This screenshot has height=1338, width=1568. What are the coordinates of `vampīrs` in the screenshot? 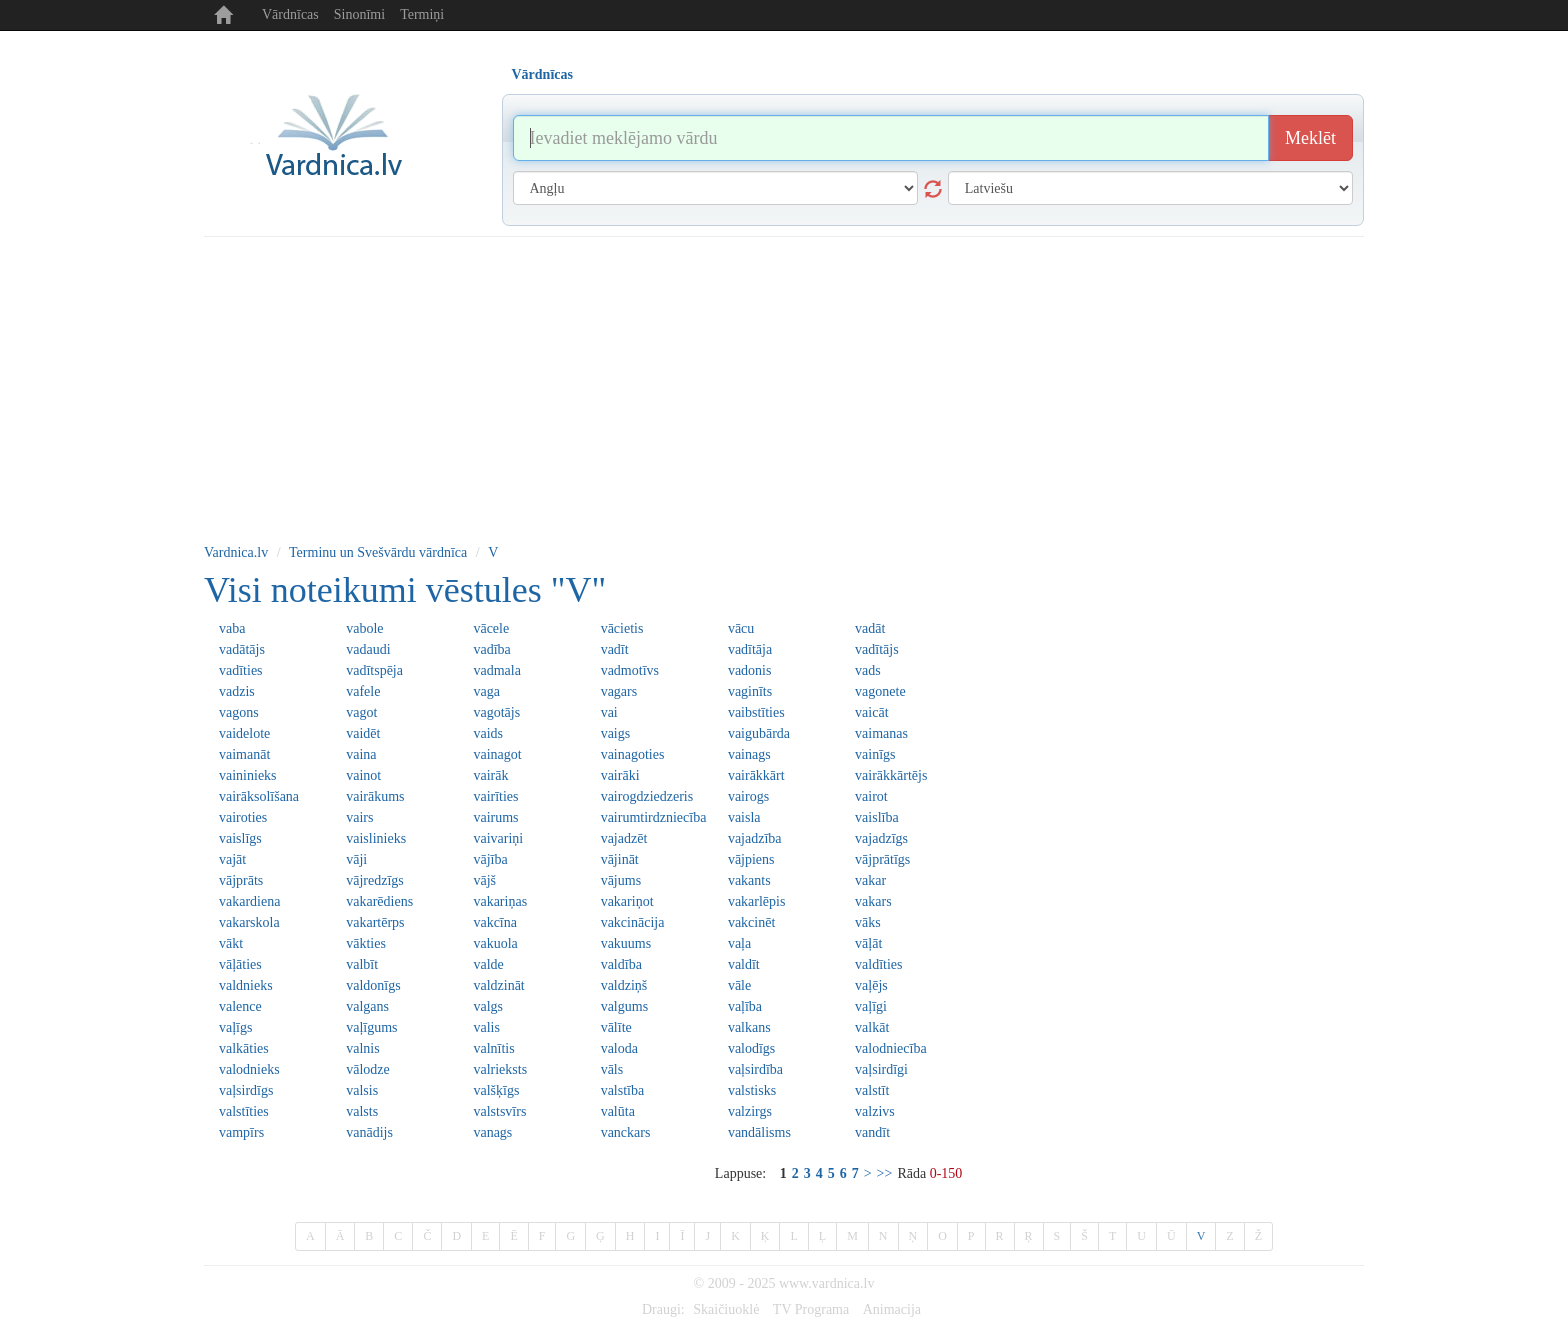 It's located at (241, 1132).